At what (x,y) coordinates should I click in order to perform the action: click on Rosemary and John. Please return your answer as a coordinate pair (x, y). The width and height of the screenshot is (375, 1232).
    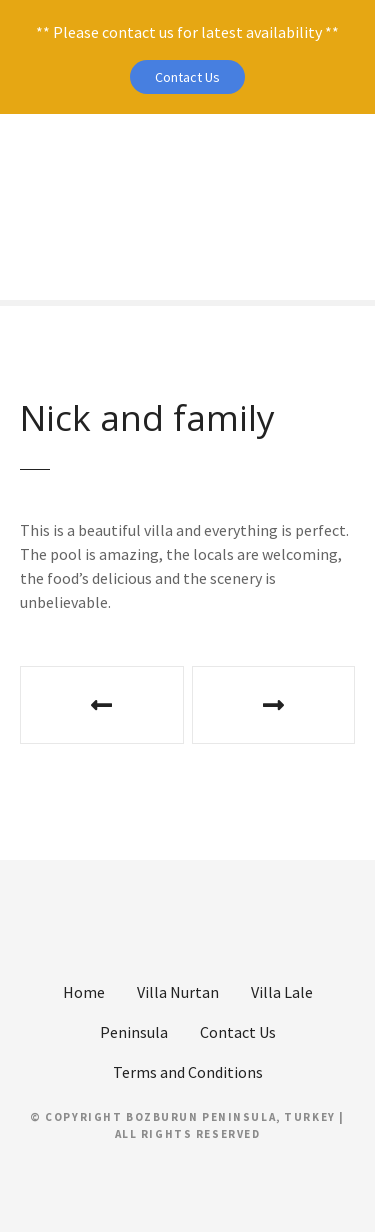
    Looking at the image, I should click on (274, 705).